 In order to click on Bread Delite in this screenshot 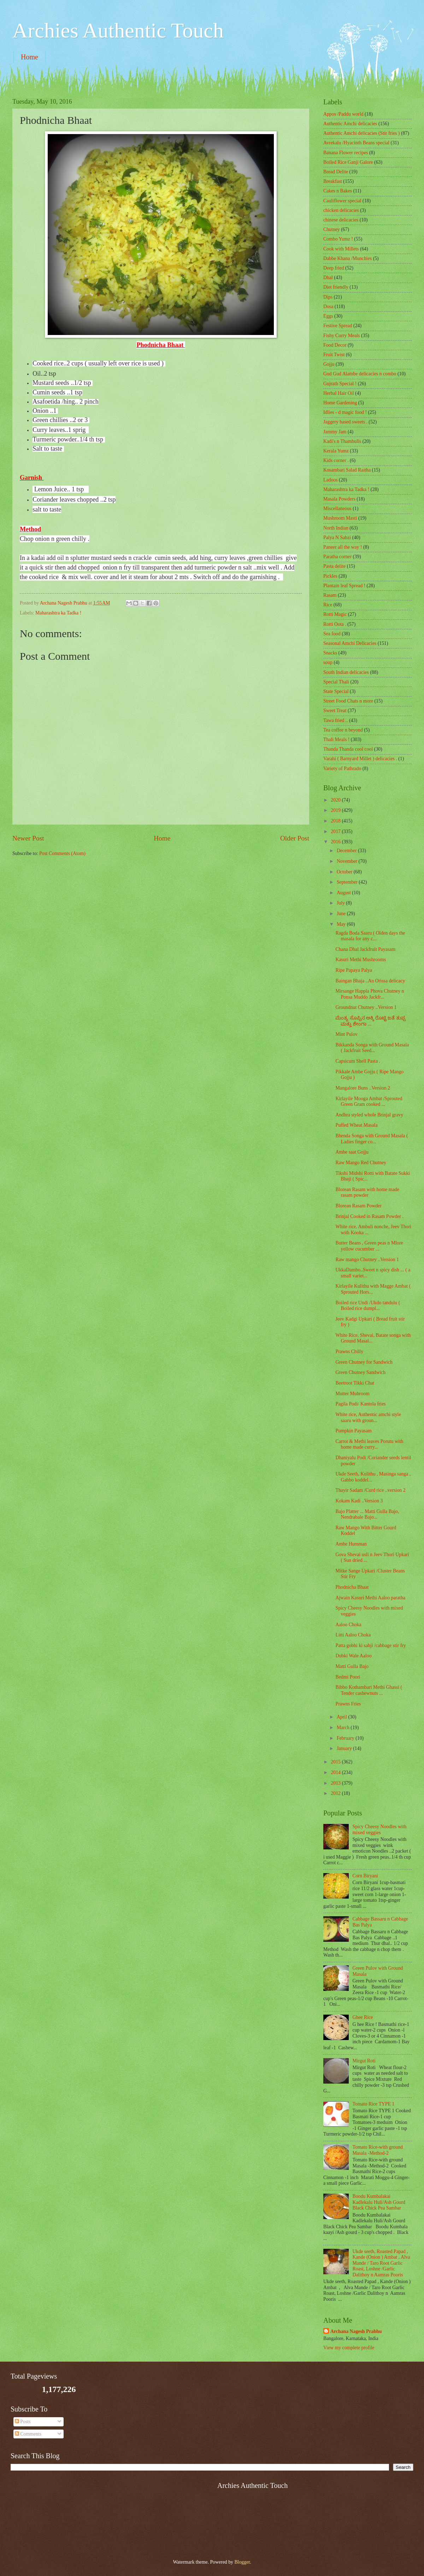, I will do `click(335, 171)`.